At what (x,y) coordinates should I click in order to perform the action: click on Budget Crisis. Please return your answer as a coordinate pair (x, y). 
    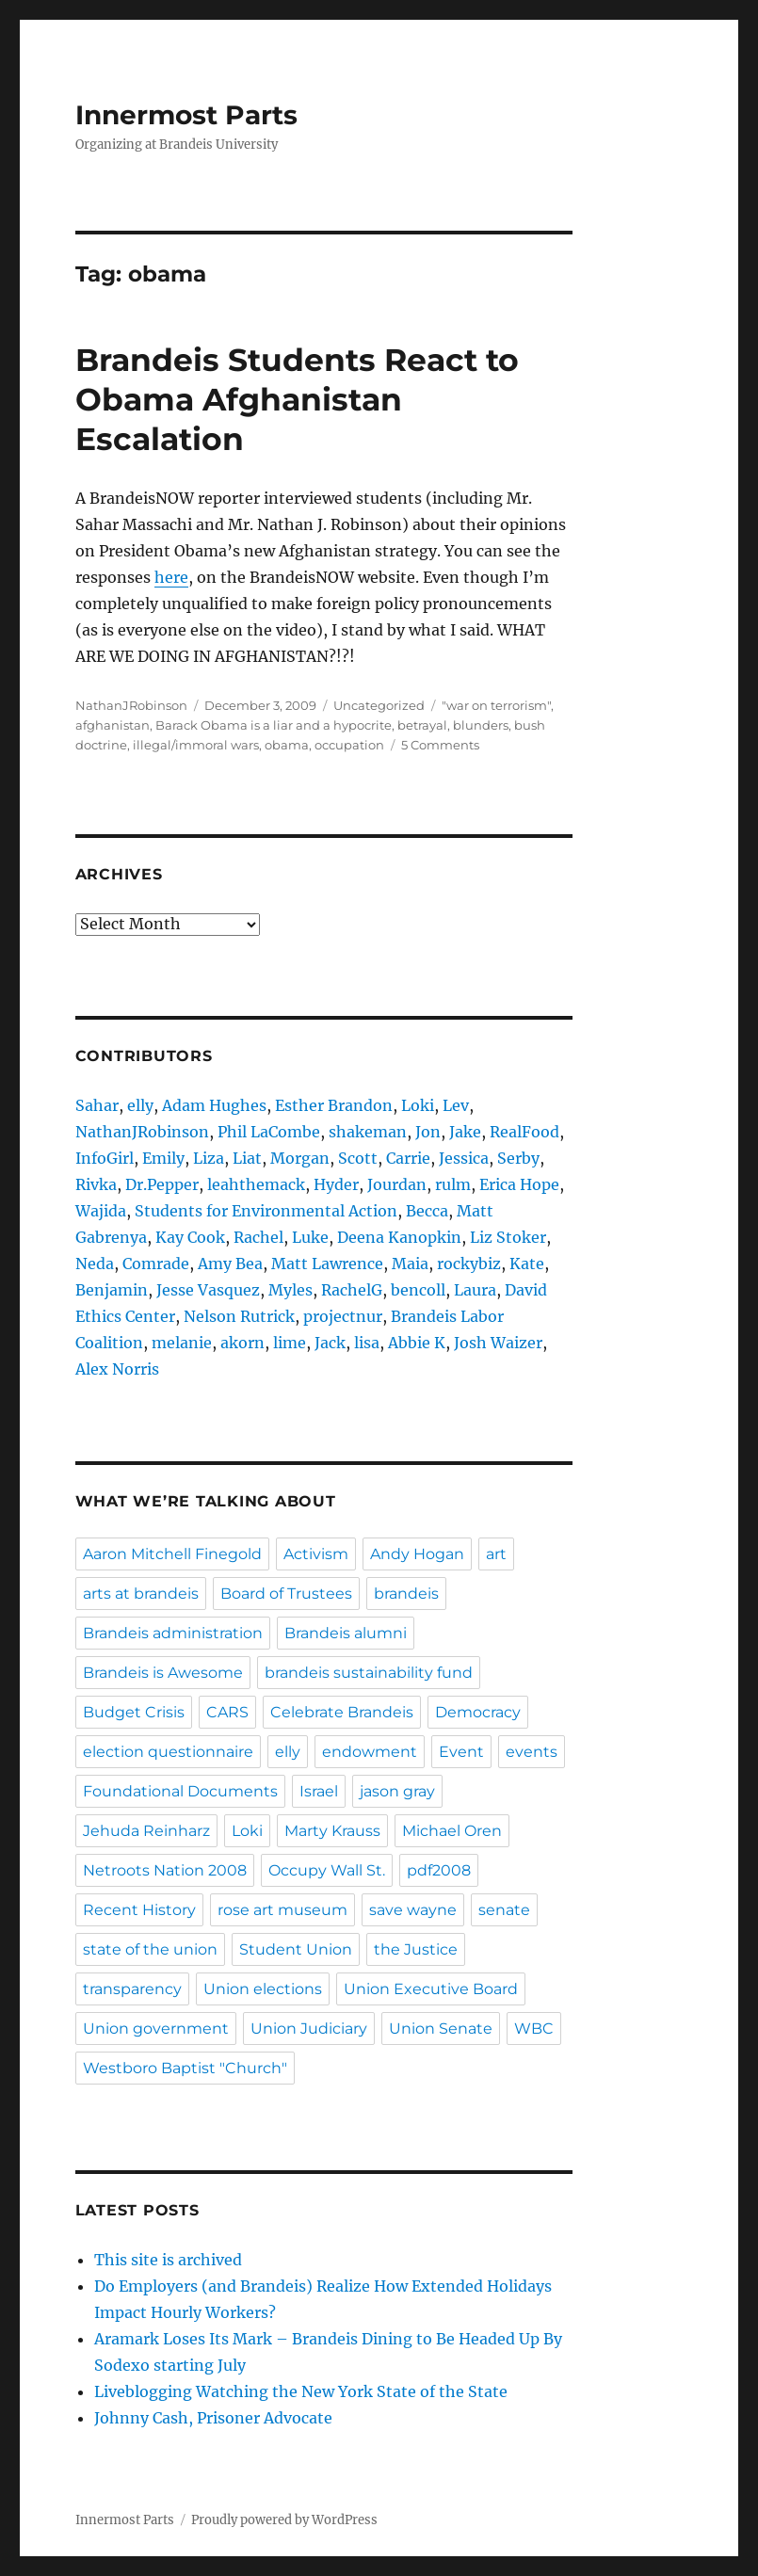
    Looking at the image, I should click on (134, 1712).